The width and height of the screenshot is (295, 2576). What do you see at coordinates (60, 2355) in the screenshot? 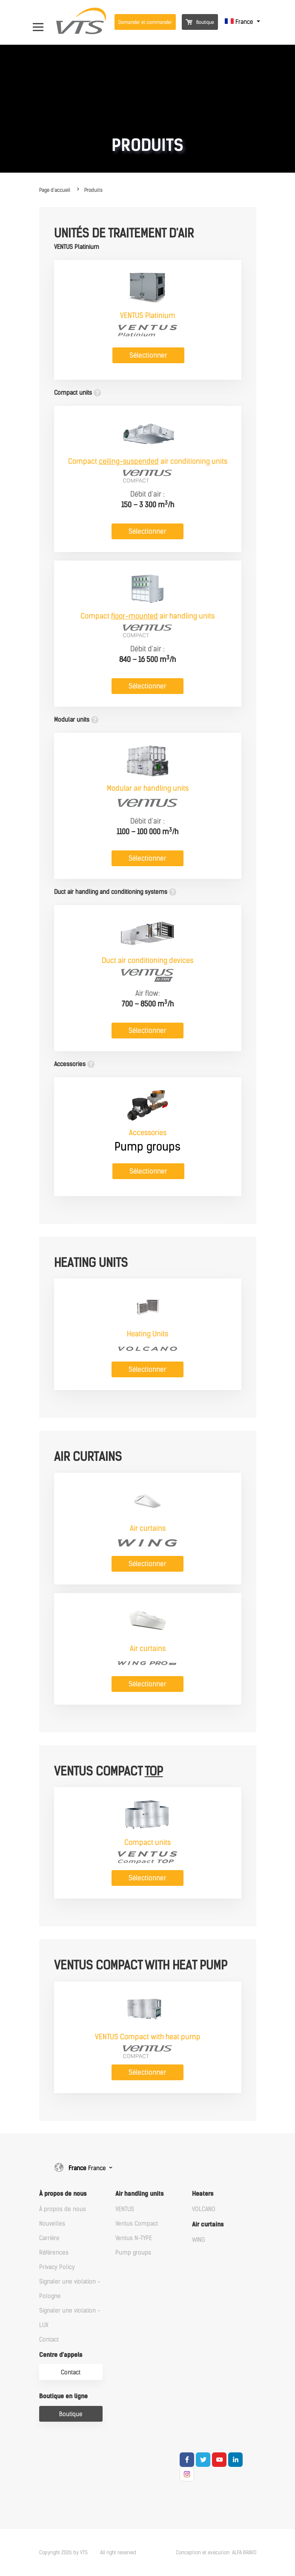
I see `Centre d'appels` at bounding box center [60, 2355].